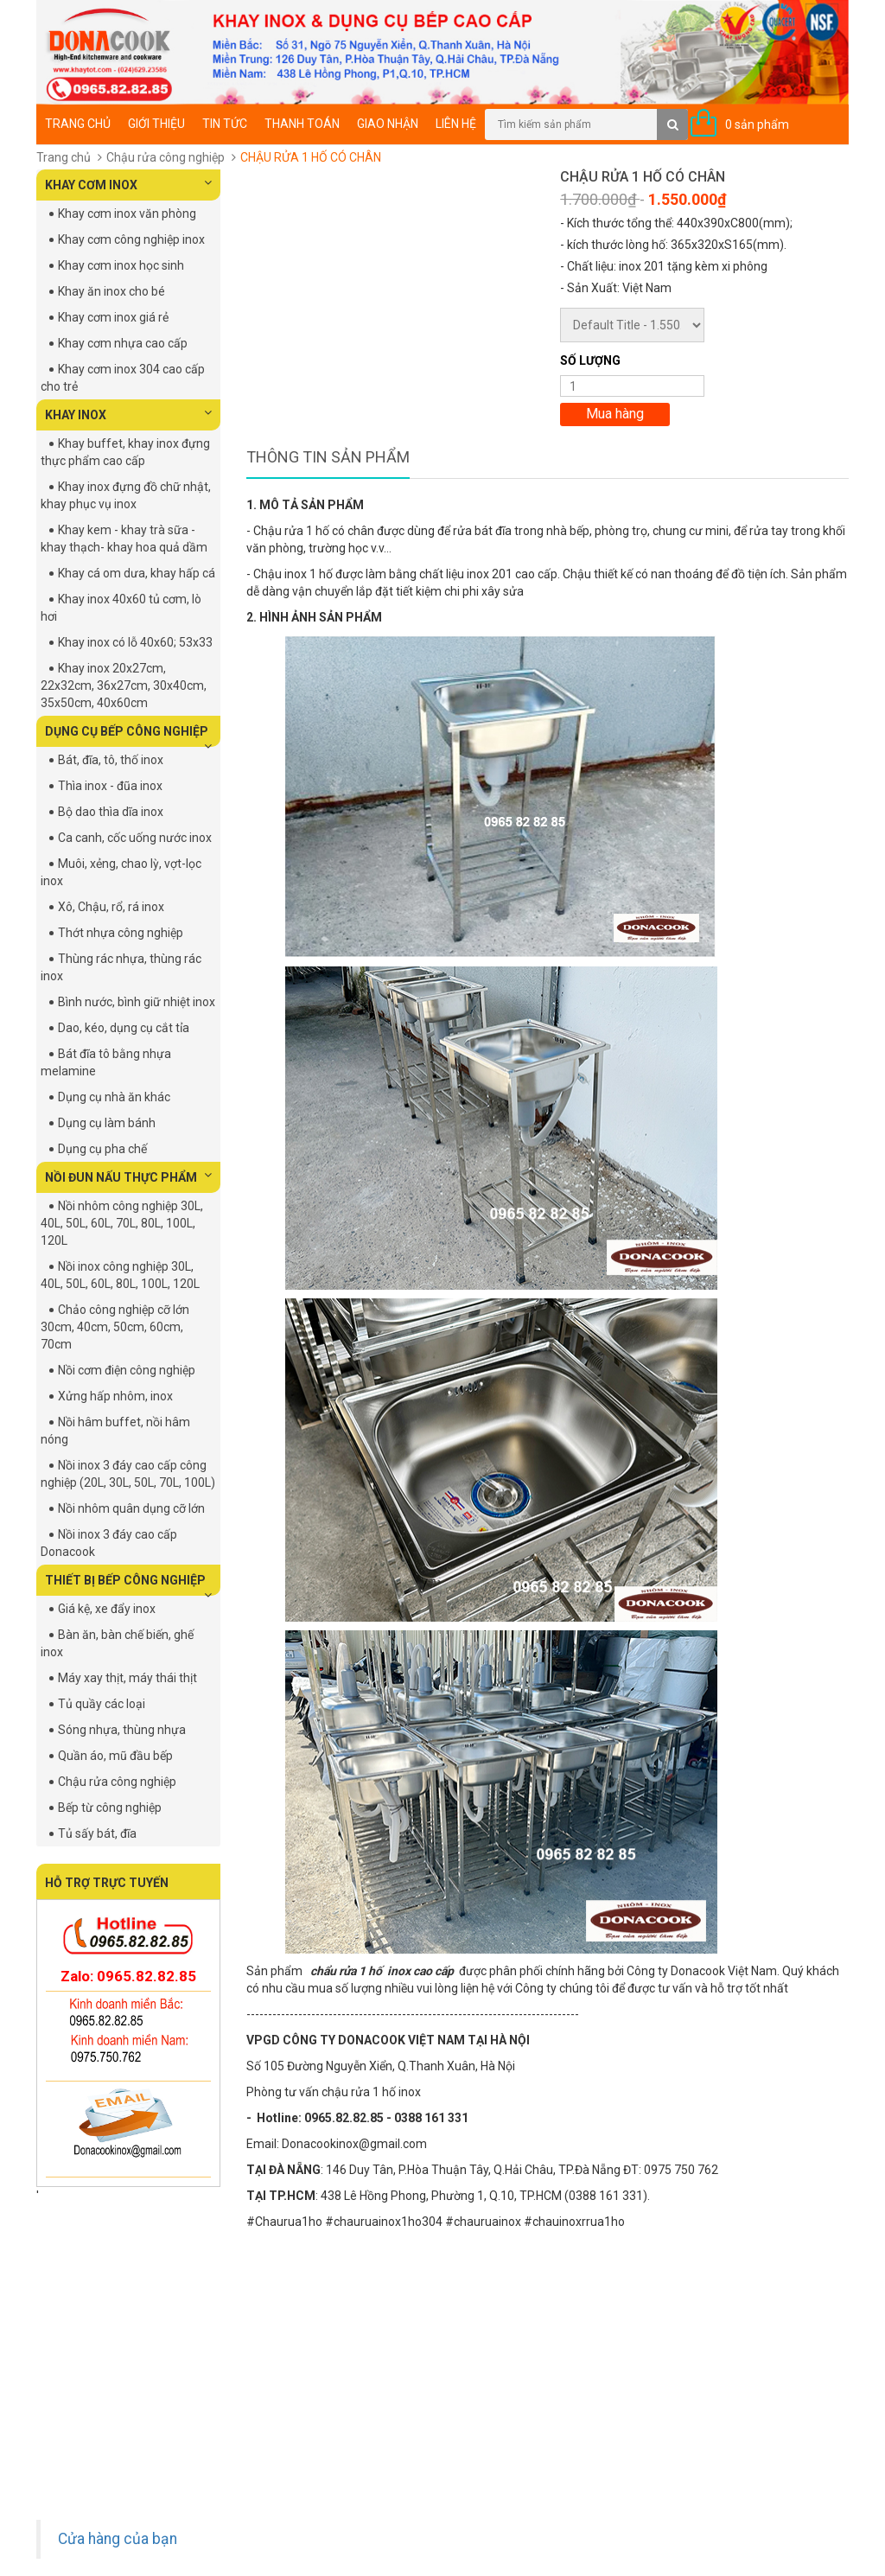 The width and height of the screenshot is (885, 2576). What do you see at coordinates (101, 1704) in the screenshot?
I see `Tủ quầy các loại` at bounding box center [101, 1704].